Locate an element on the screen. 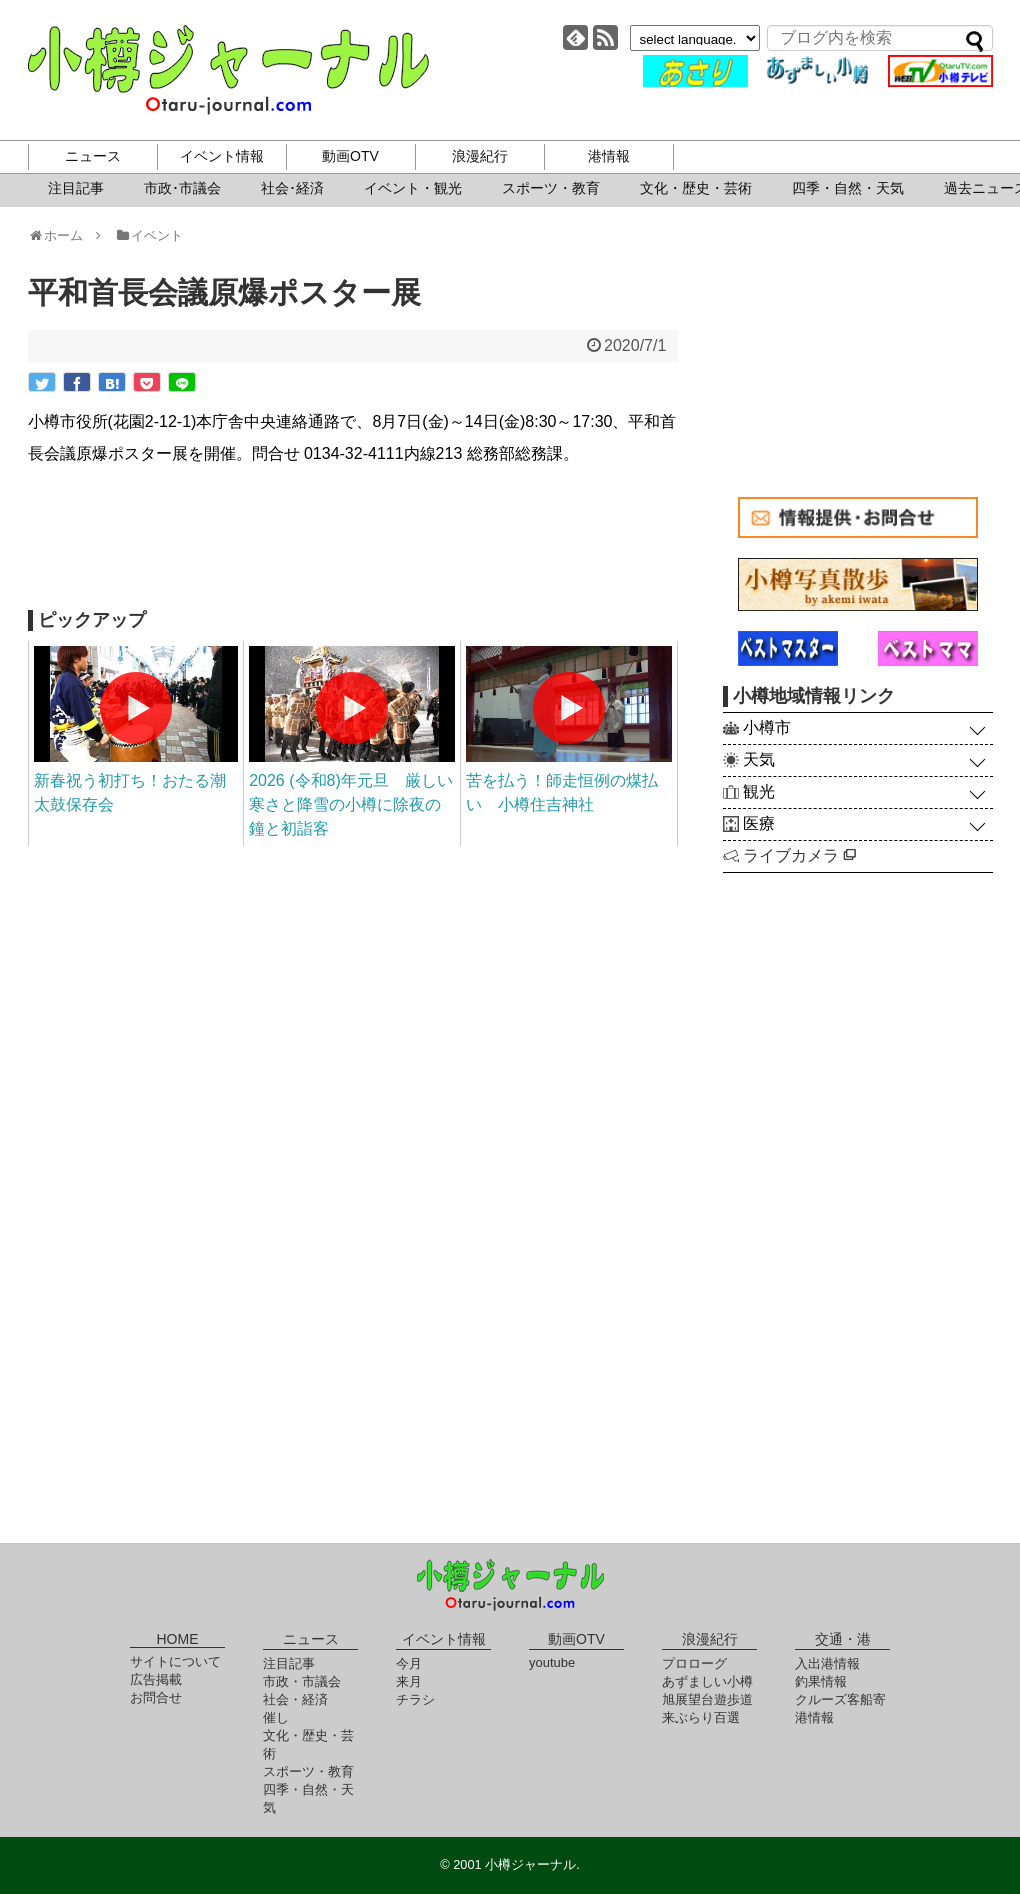 The image size is (1020, 1894). 旭展望台遊歩道 is located at coordinates (707, 1699).